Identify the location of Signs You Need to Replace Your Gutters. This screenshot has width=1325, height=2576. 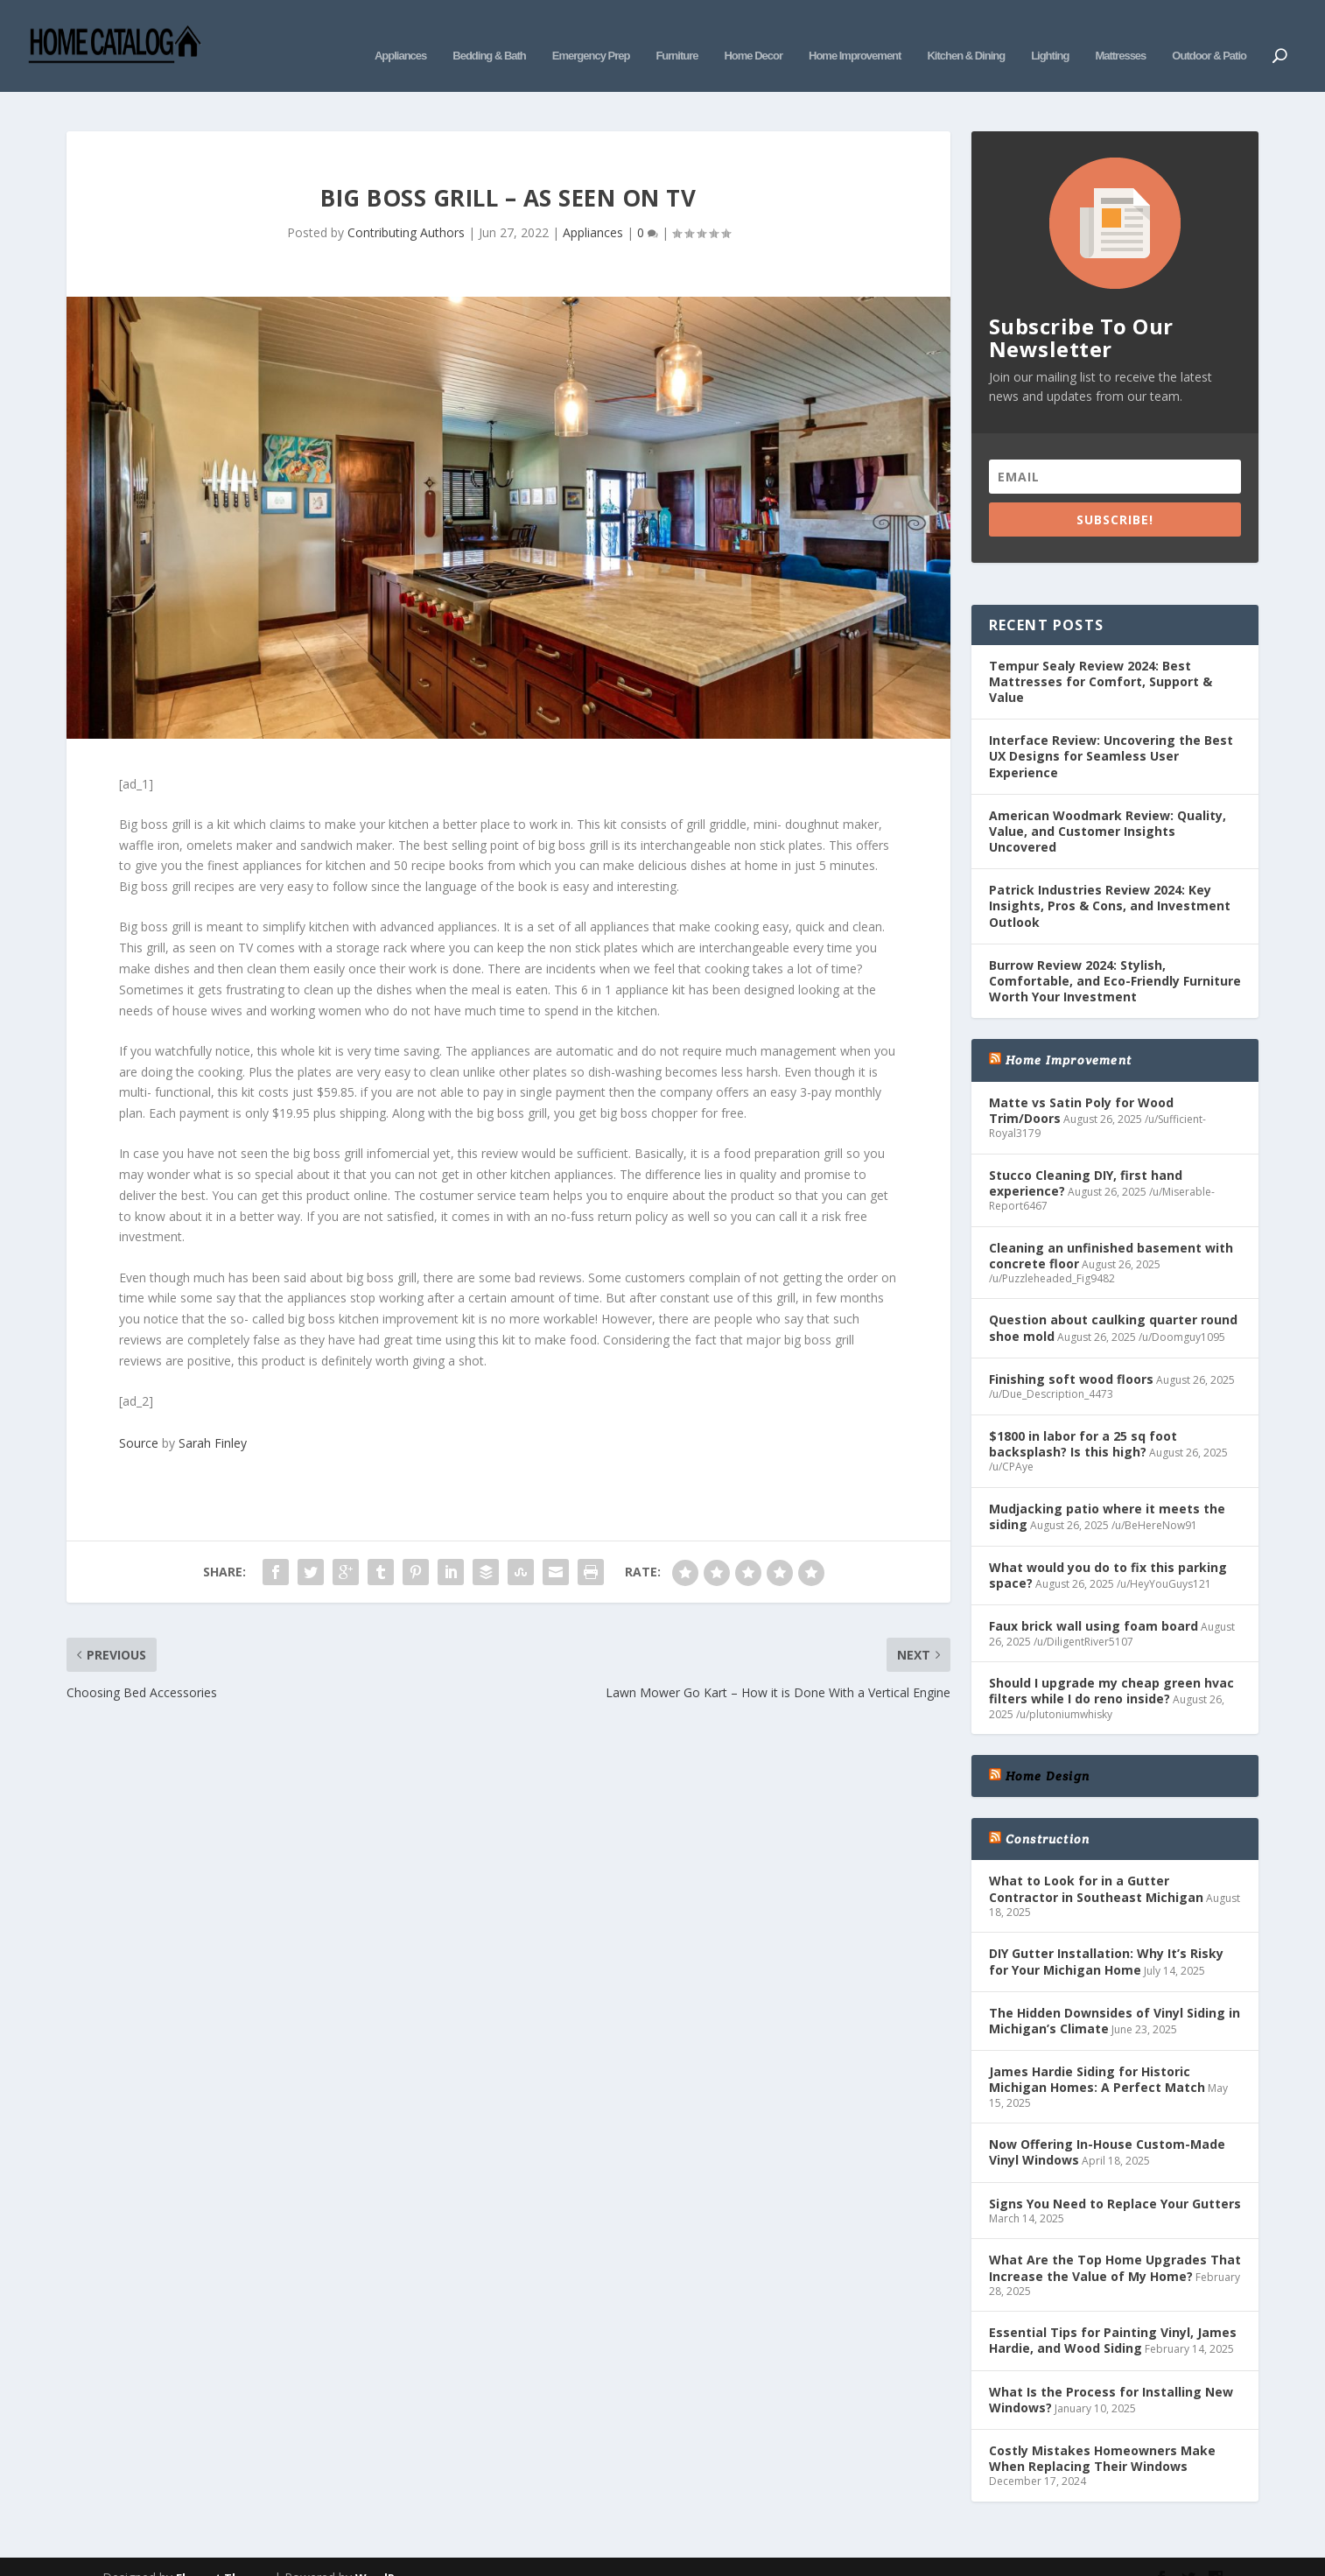
(1115, 2177).